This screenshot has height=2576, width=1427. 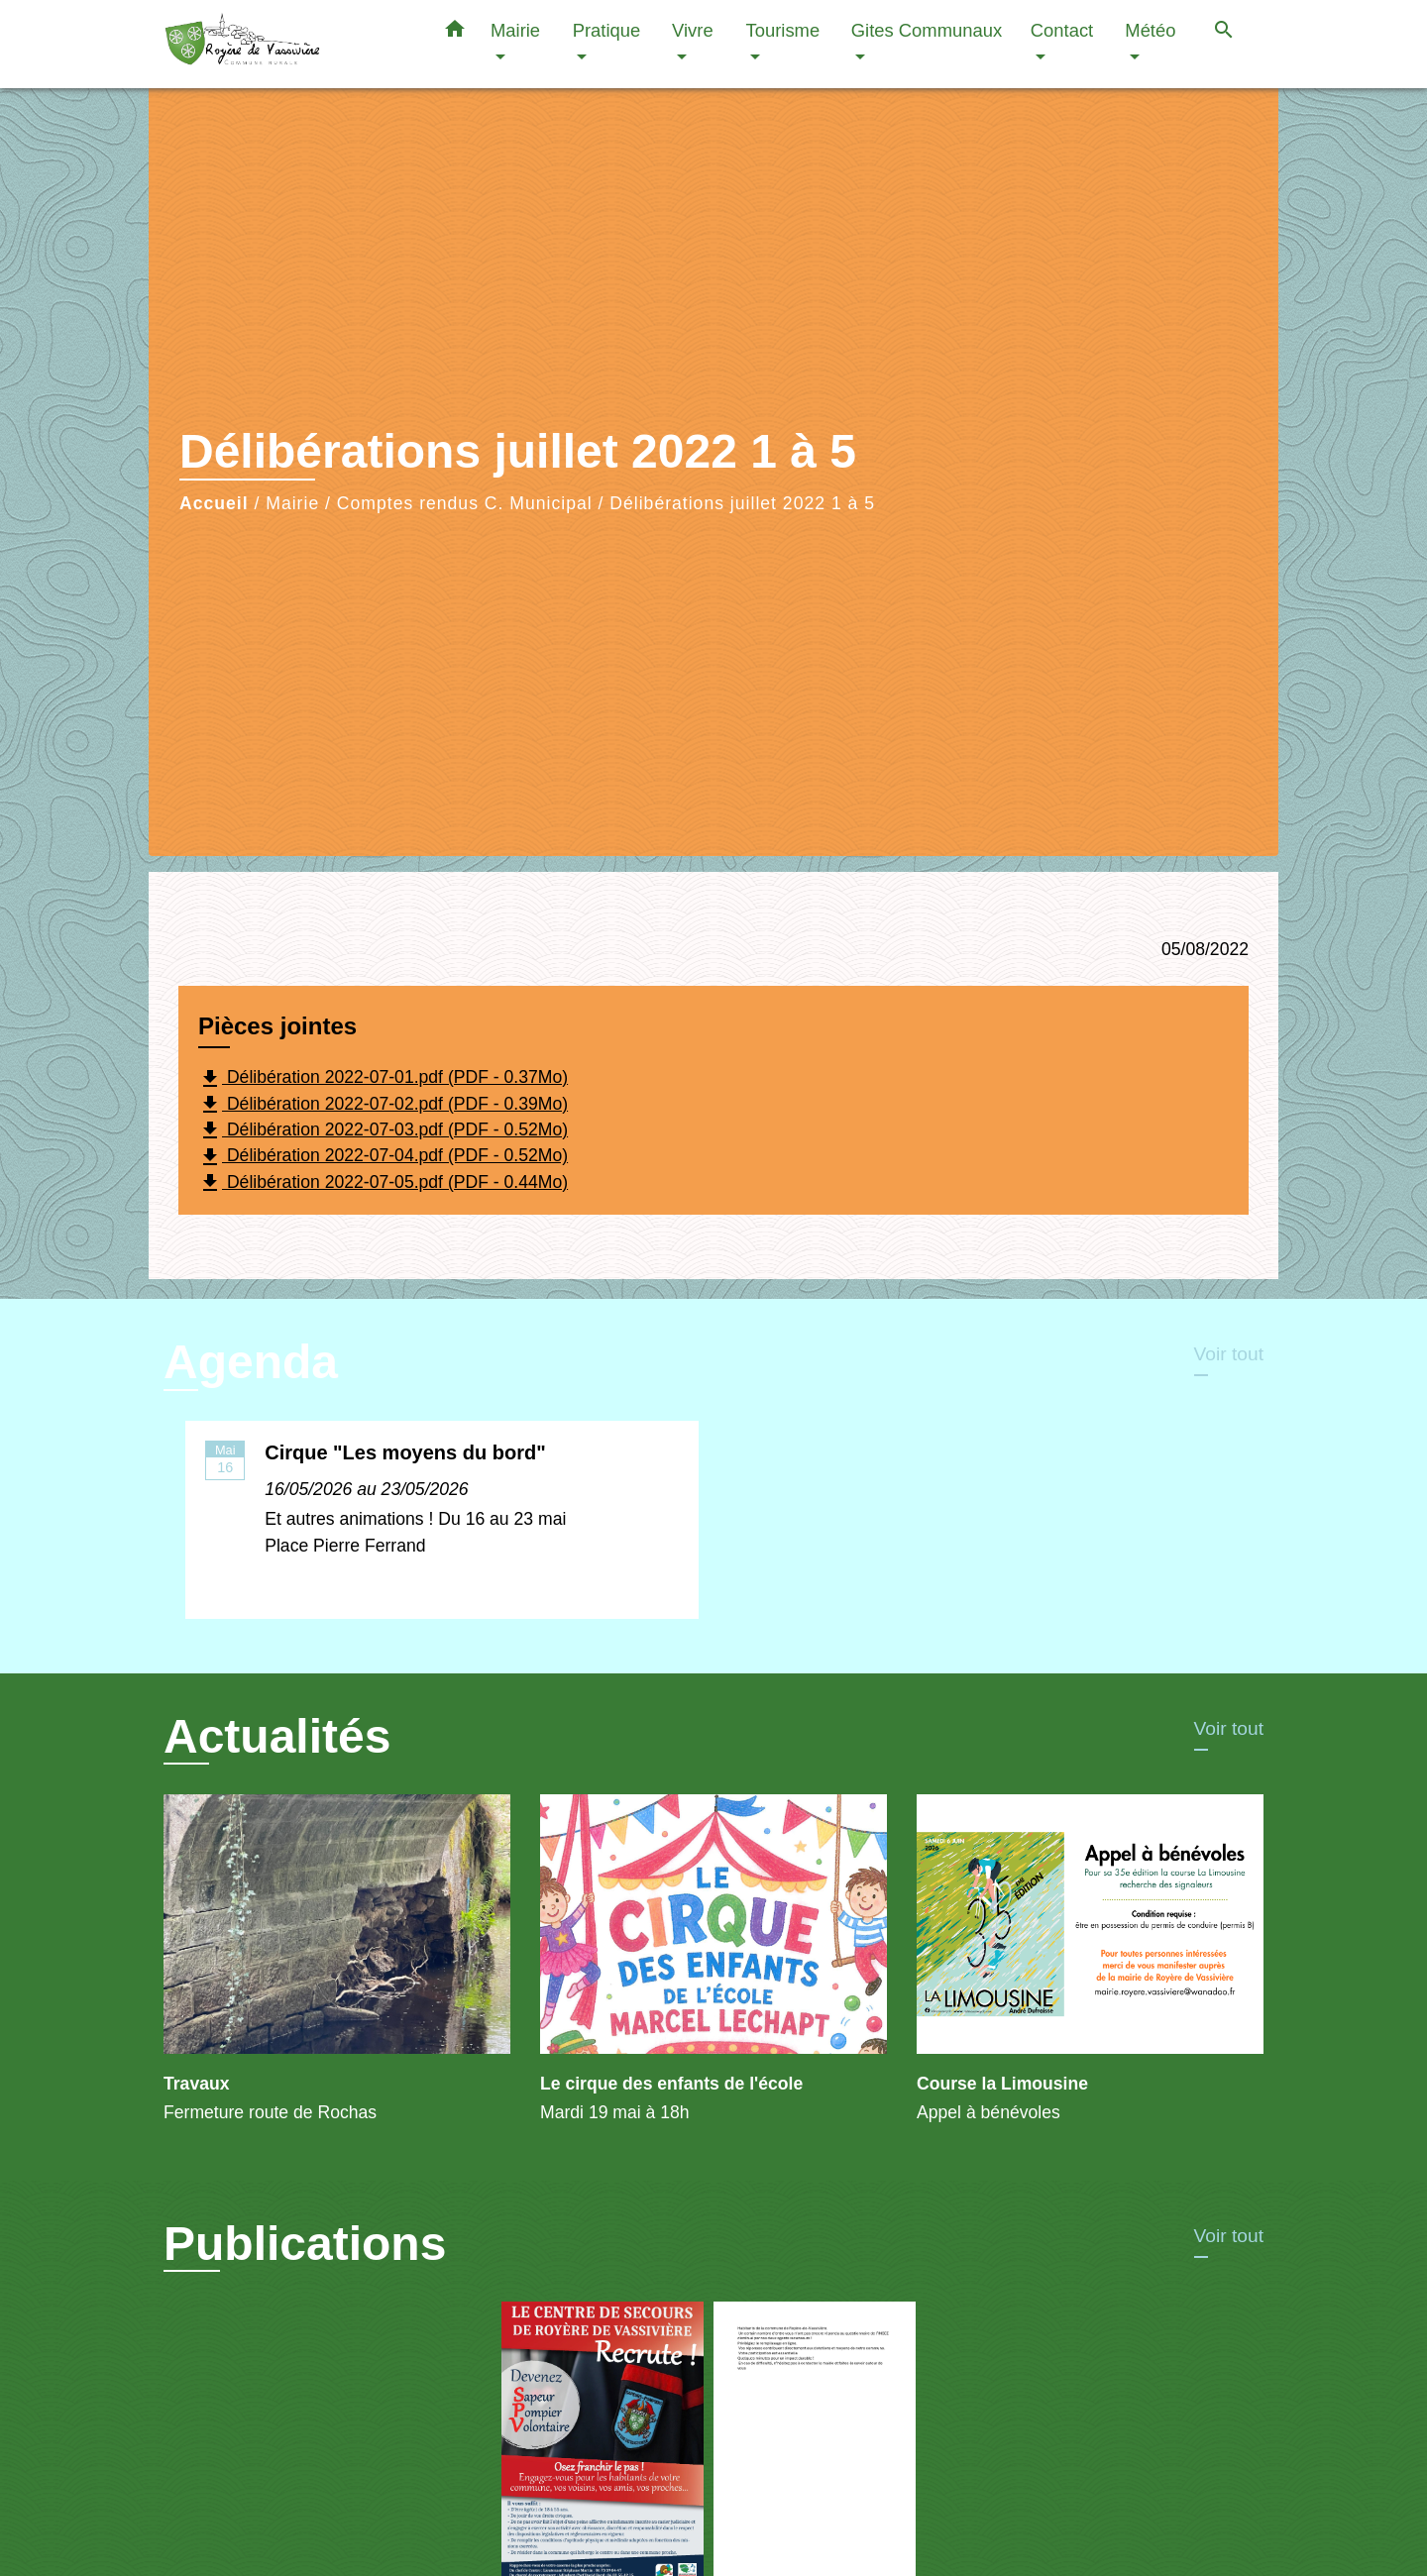 I want to click on [Actualité: Course la Limousine], so click(x=1090, y=1970).